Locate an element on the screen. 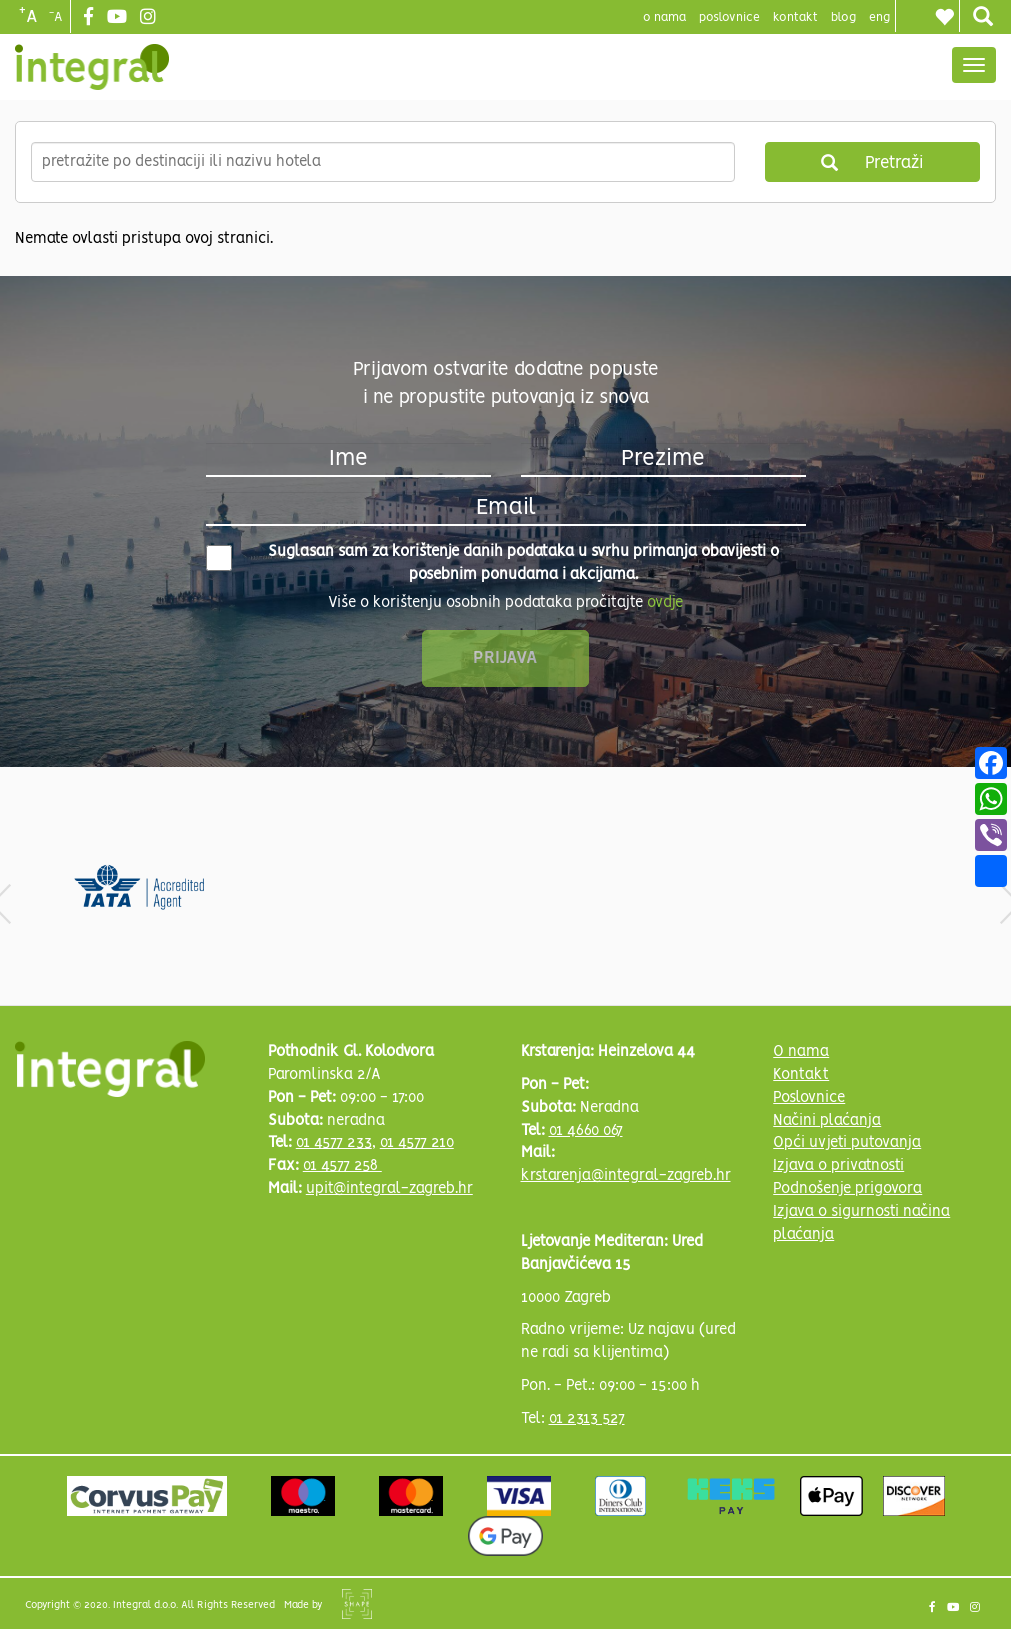 The width and height of the screenshot is (1011, 1629). upit@integral-zagreb.hr is located at coordinates (389, 1189).